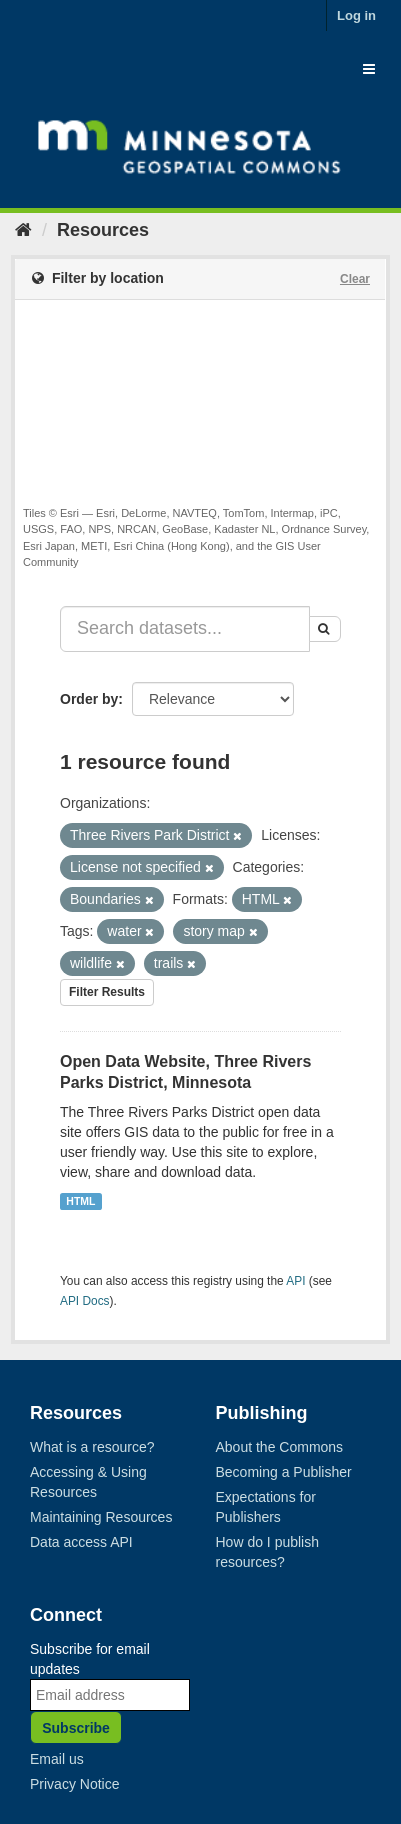 The width and height of the screenshot is (401, 1824). What do you see at coordinates (89, 699) in the screenshot?
I see `Order by` at bounding box center [89, 699].